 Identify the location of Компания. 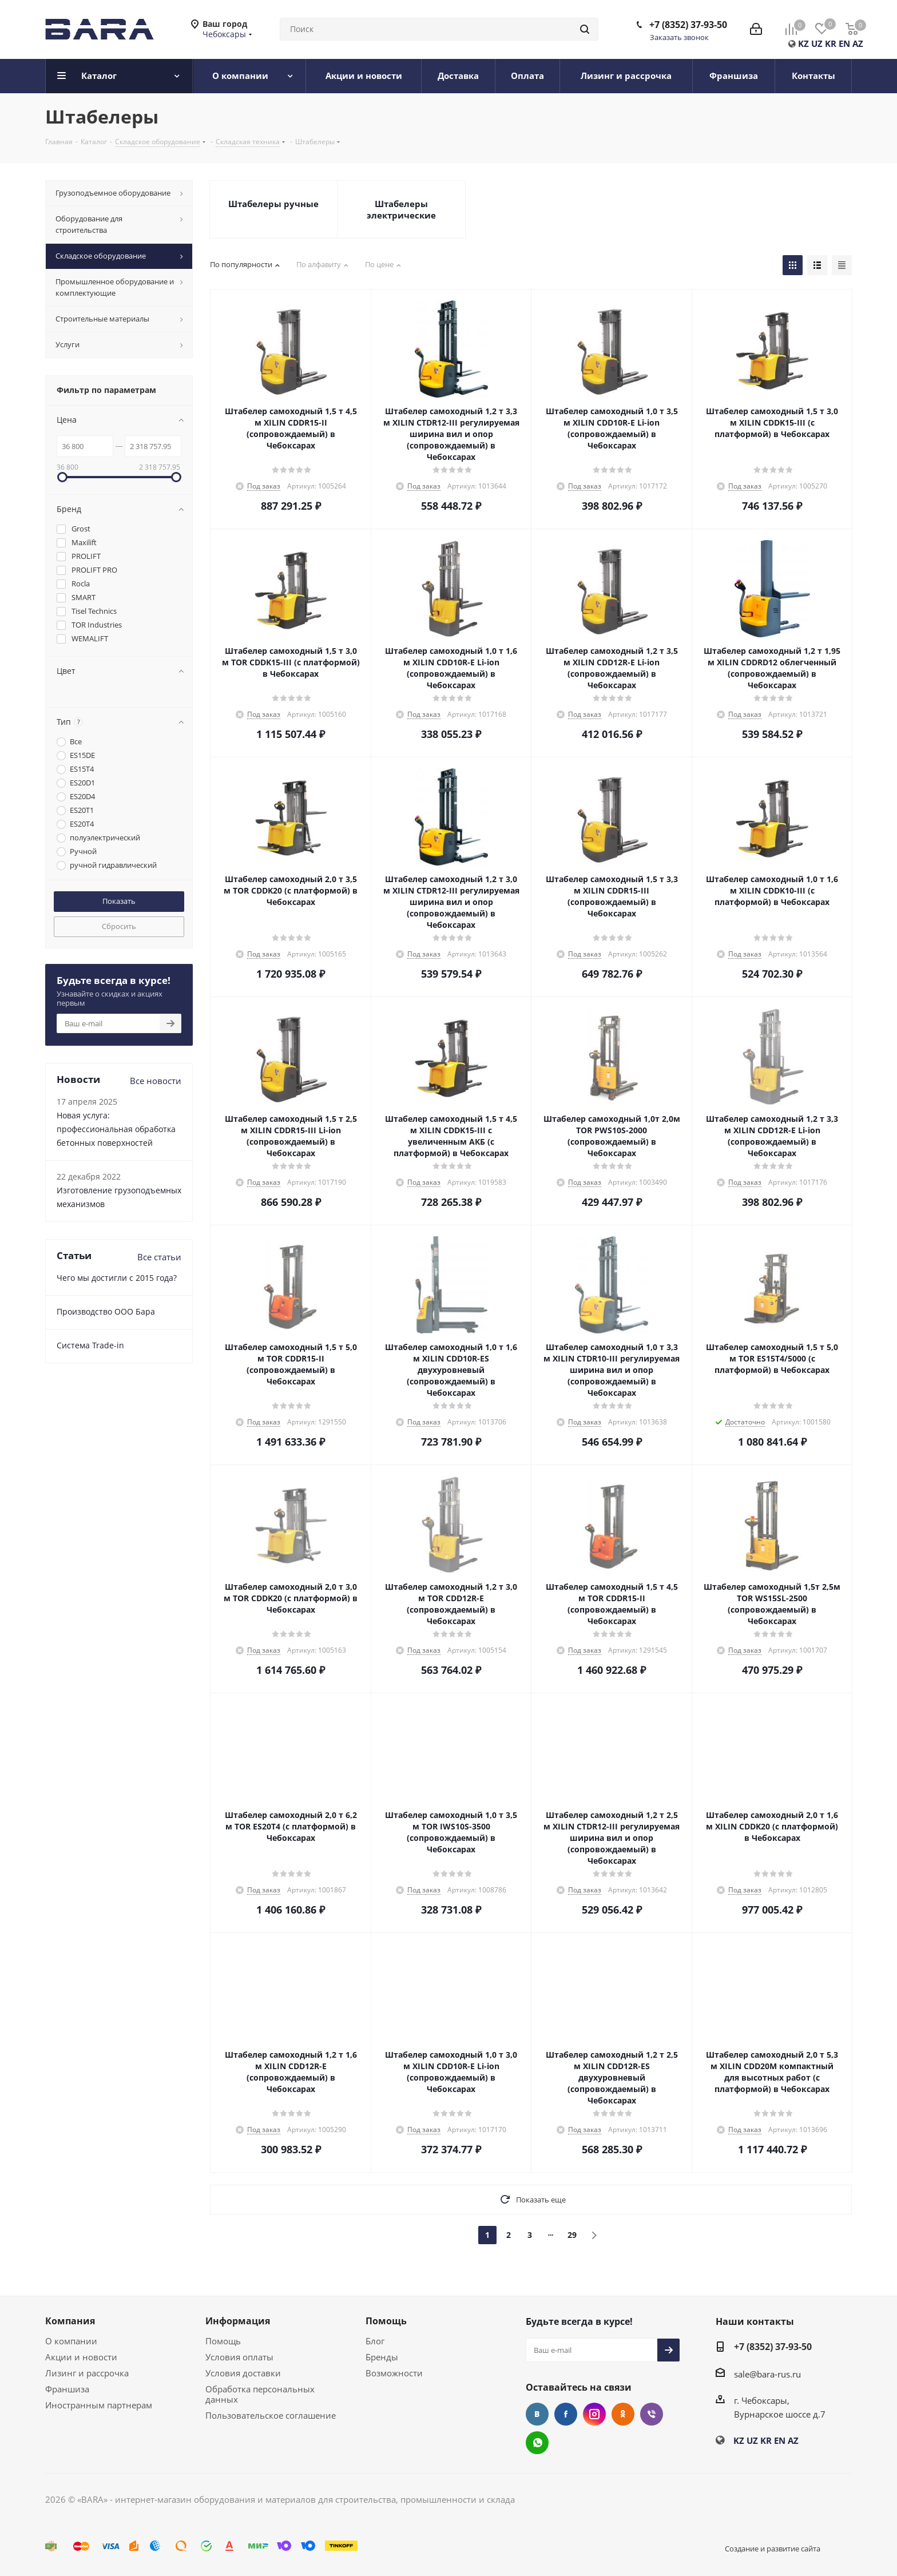
(70, 2321).